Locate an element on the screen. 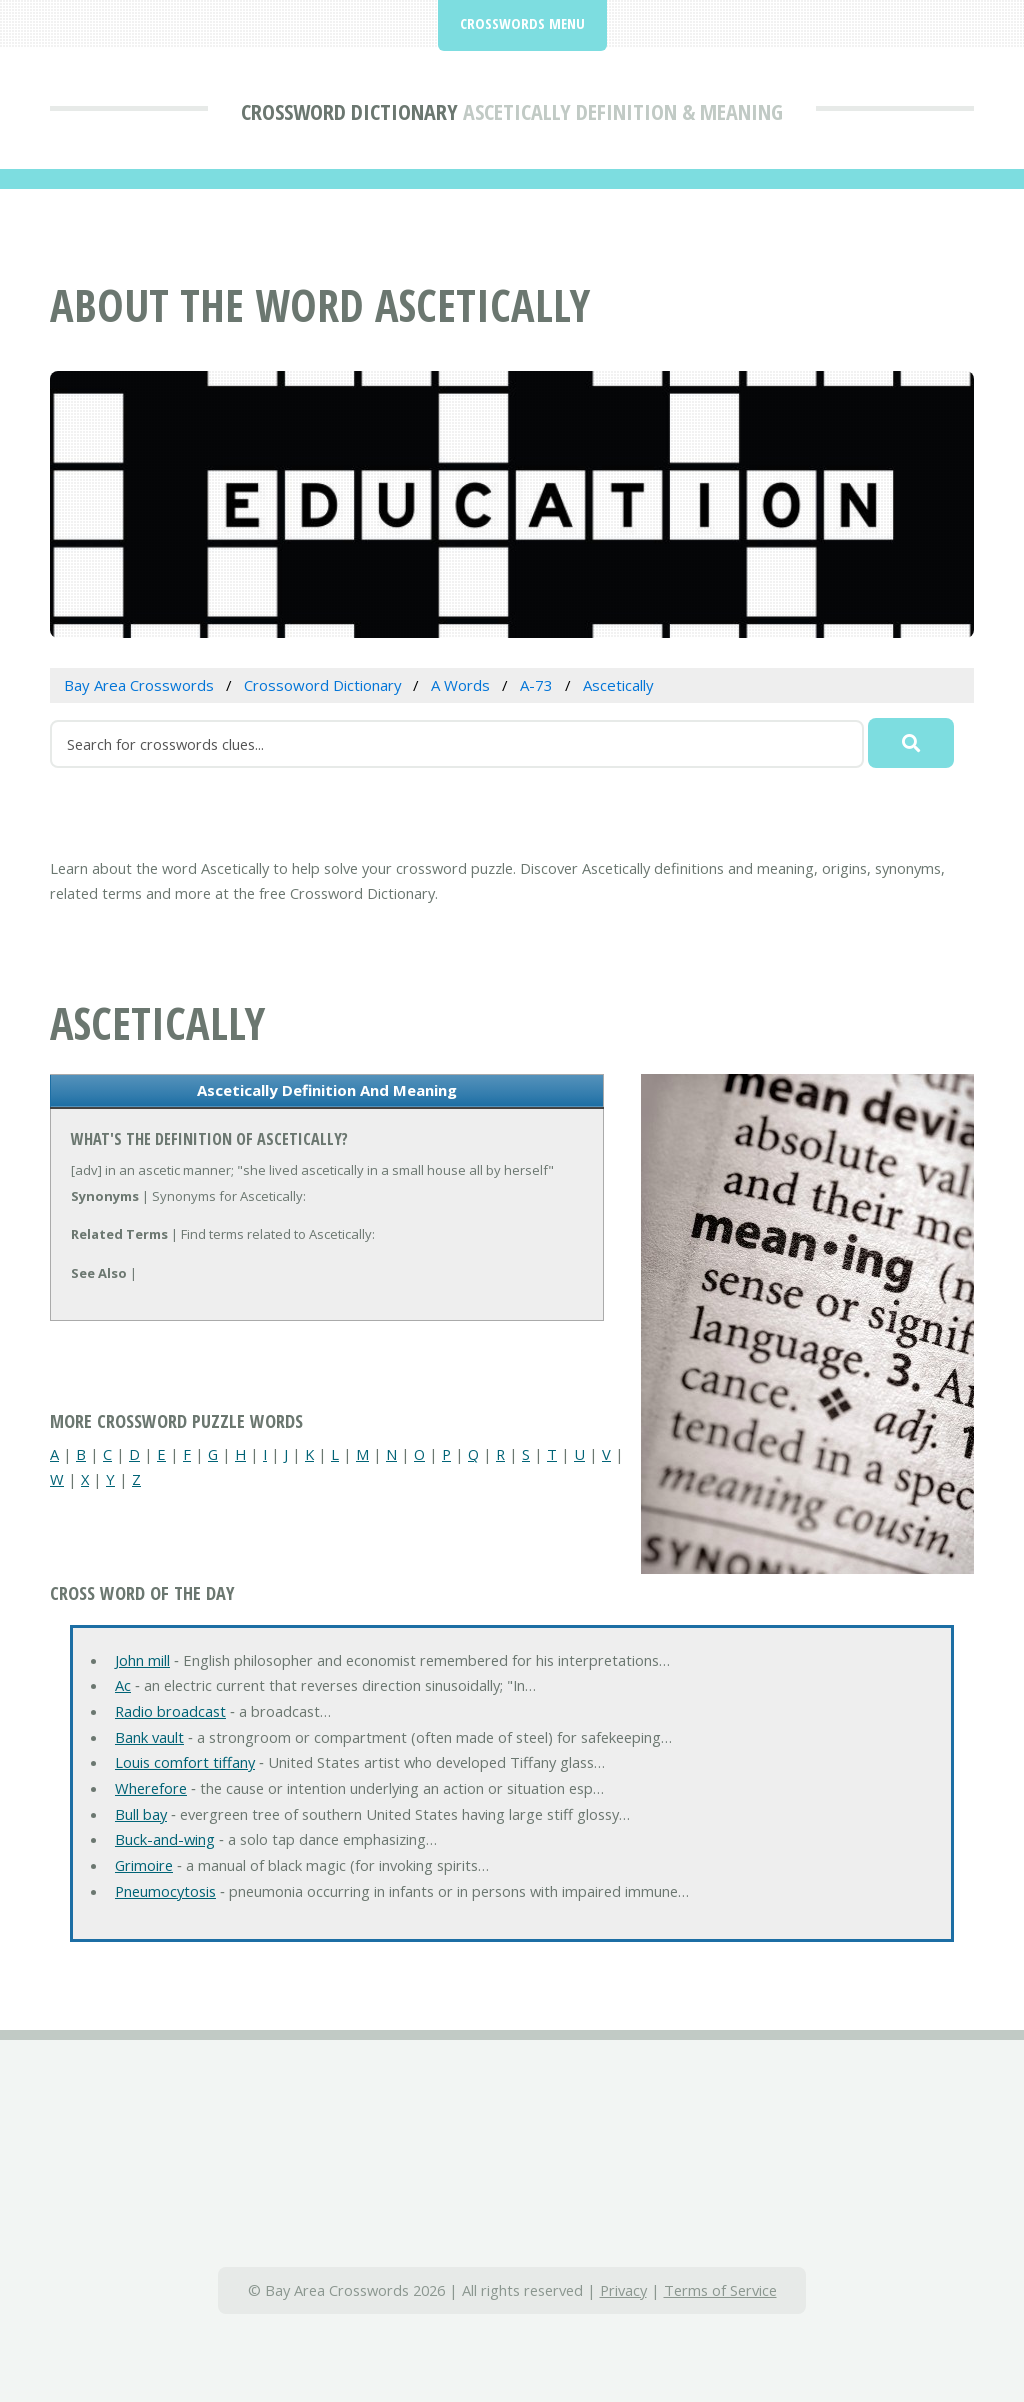 The height and width of the screenshot is (2402, 1024). Bank vault is located at coordinates (149, 1737).